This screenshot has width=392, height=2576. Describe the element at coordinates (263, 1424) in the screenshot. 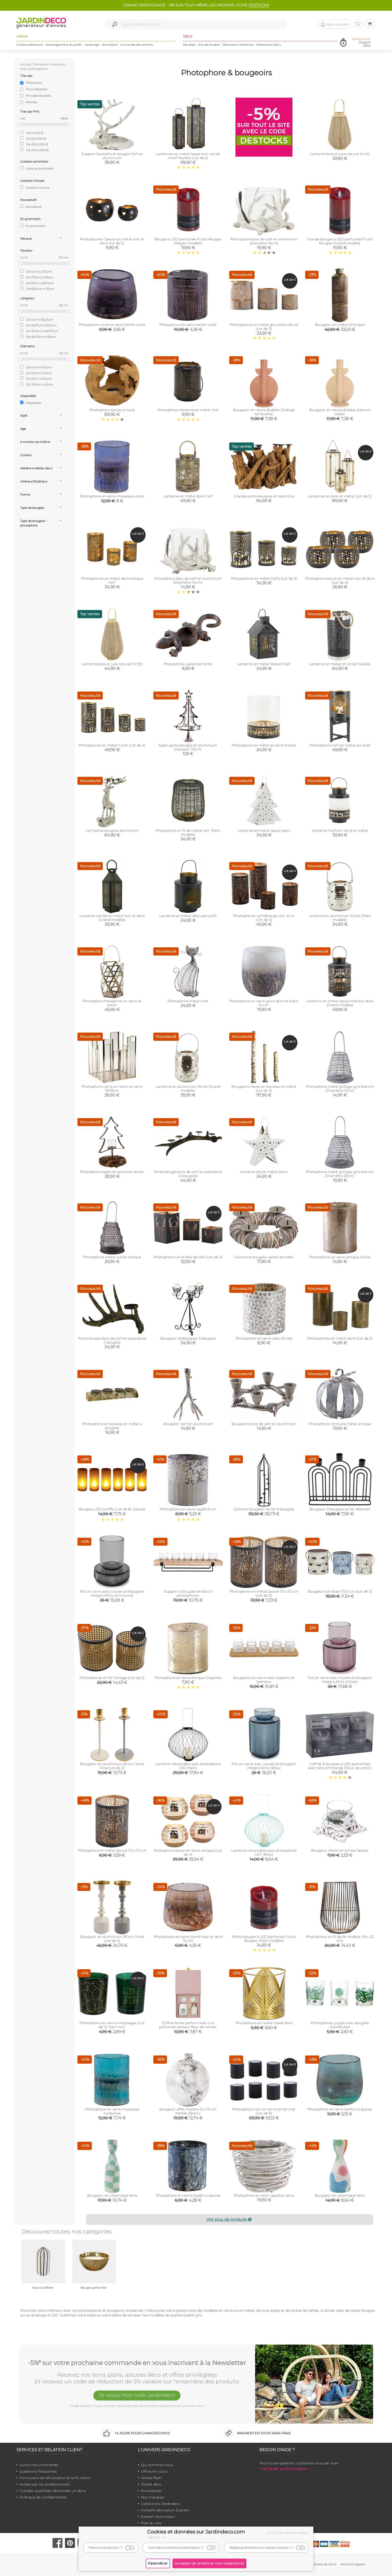

I see `Bougeoirs bois de cerf en aluminium` at that location.